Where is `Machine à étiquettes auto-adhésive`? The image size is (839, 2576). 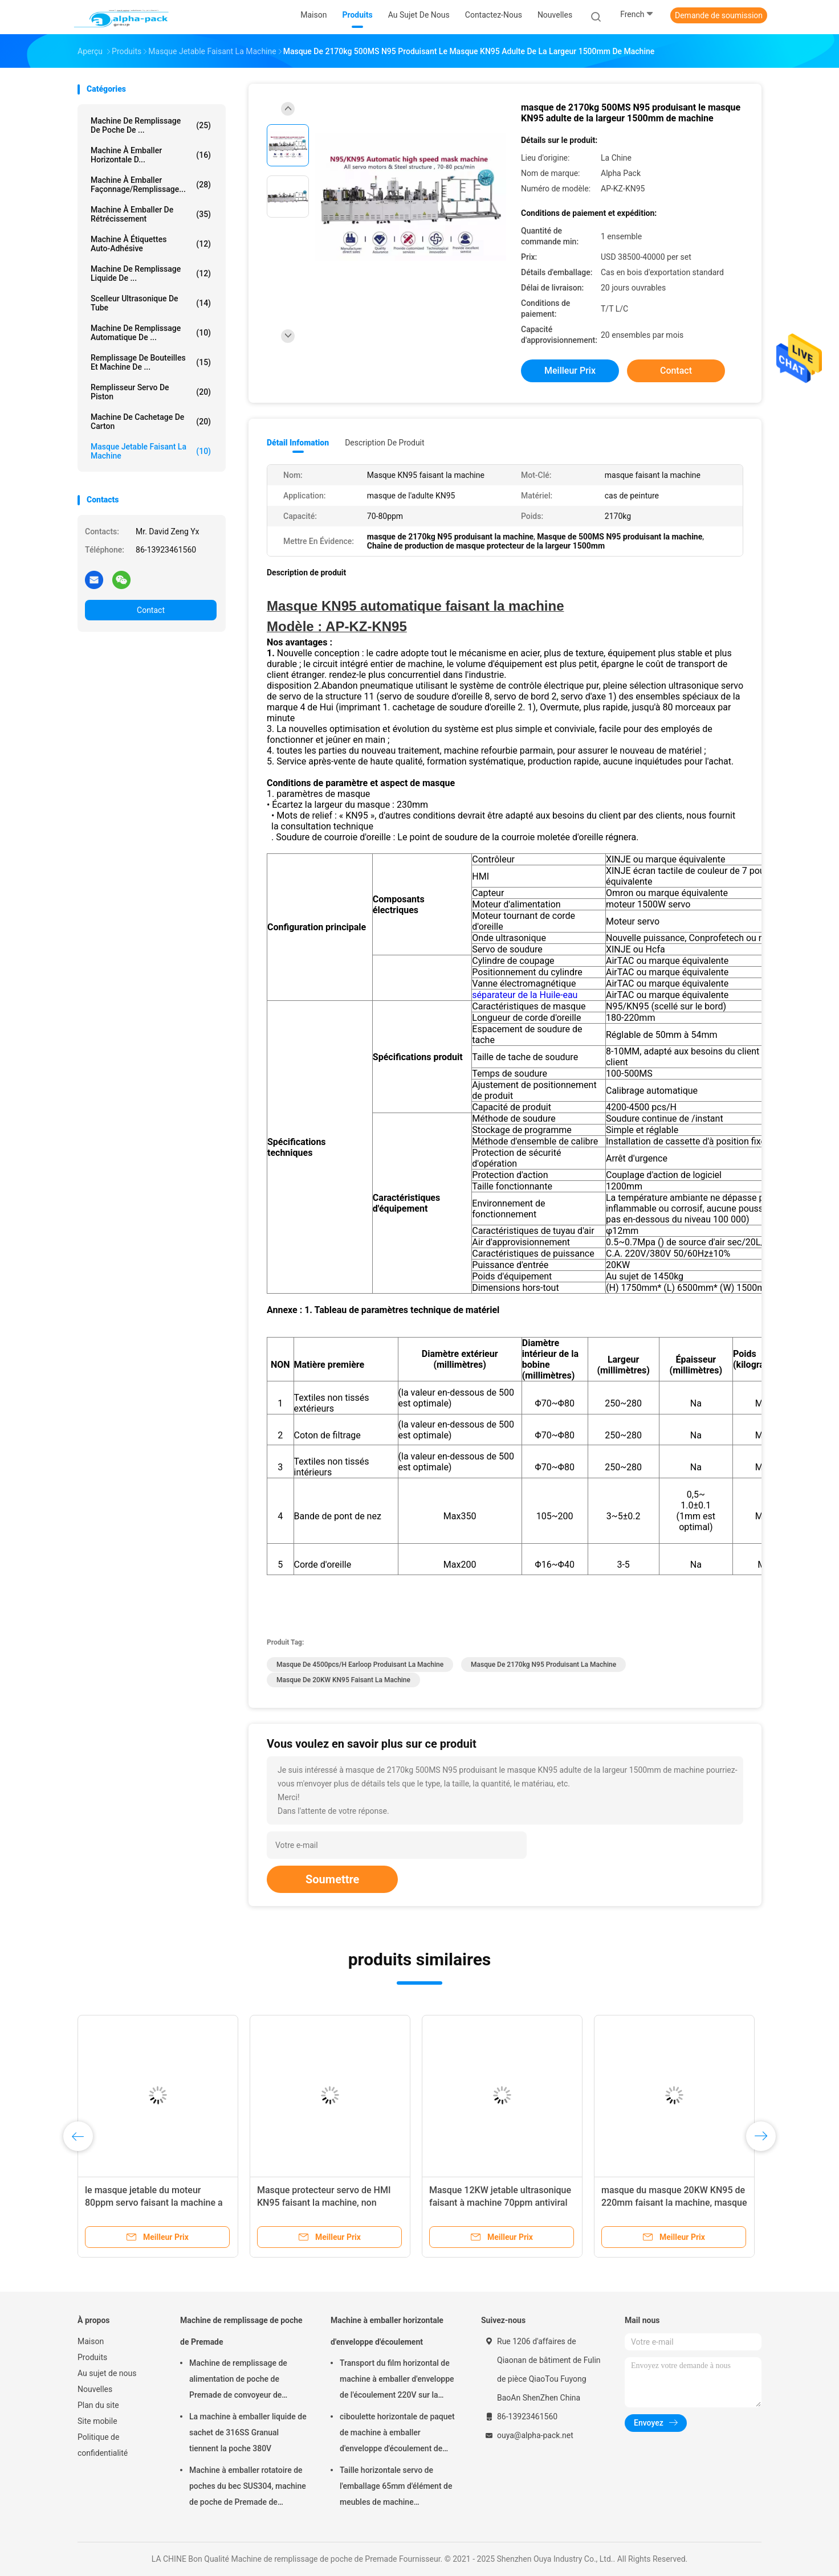
Machine à étiquettes auto-adhésive is located at coordinates (151, 244).